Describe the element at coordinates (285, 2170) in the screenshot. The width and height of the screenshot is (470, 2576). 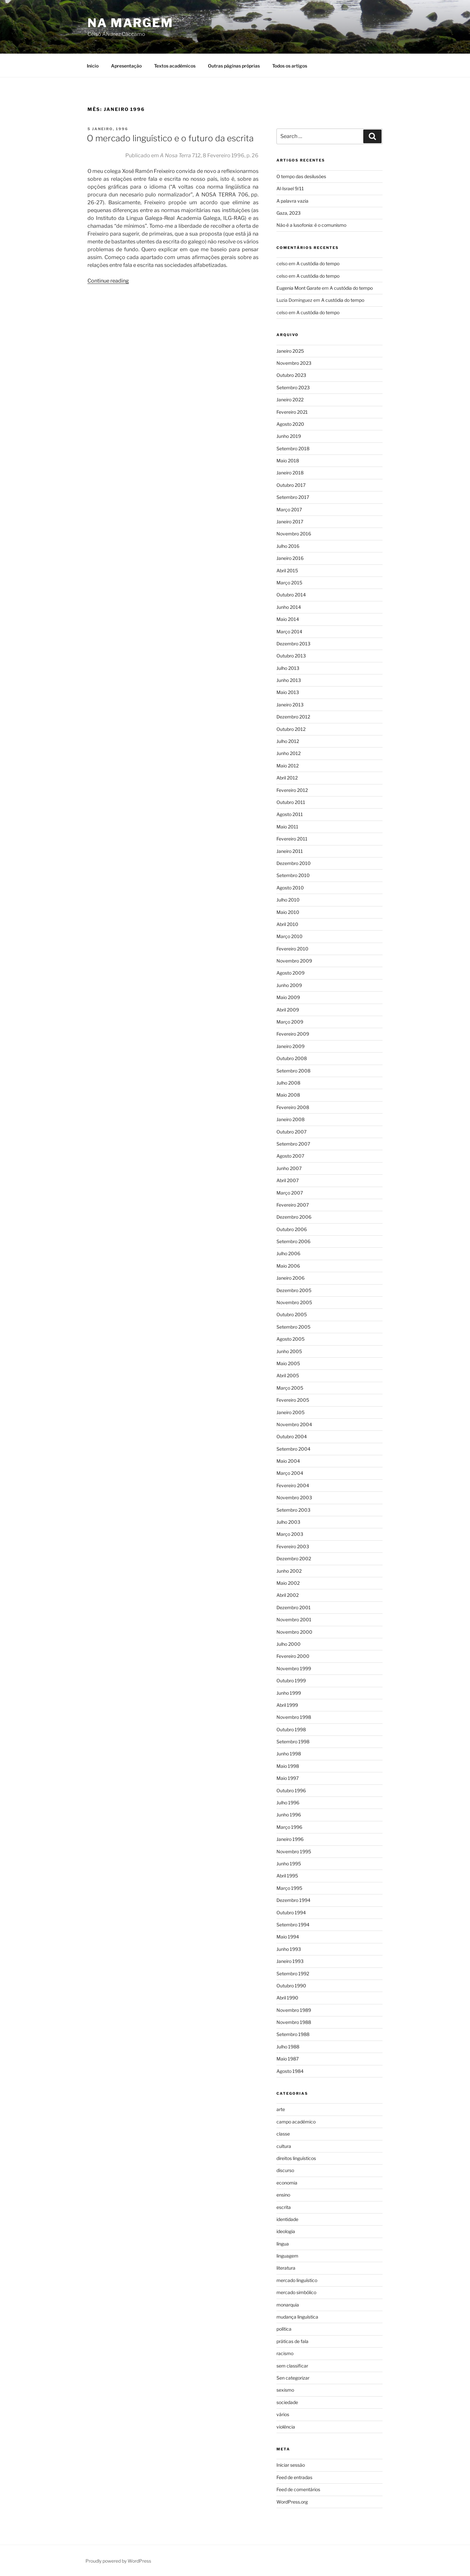
I see `discurso` at that location.